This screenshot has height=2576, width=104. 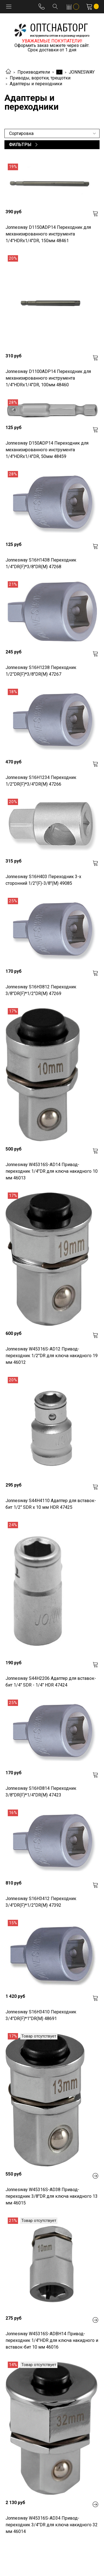 I want to click on Jonnesway W45316S-AD14 Привод-переходник 1/4"DR для ключа накидного 10 мм 46013, so click(x=52, y=1171).